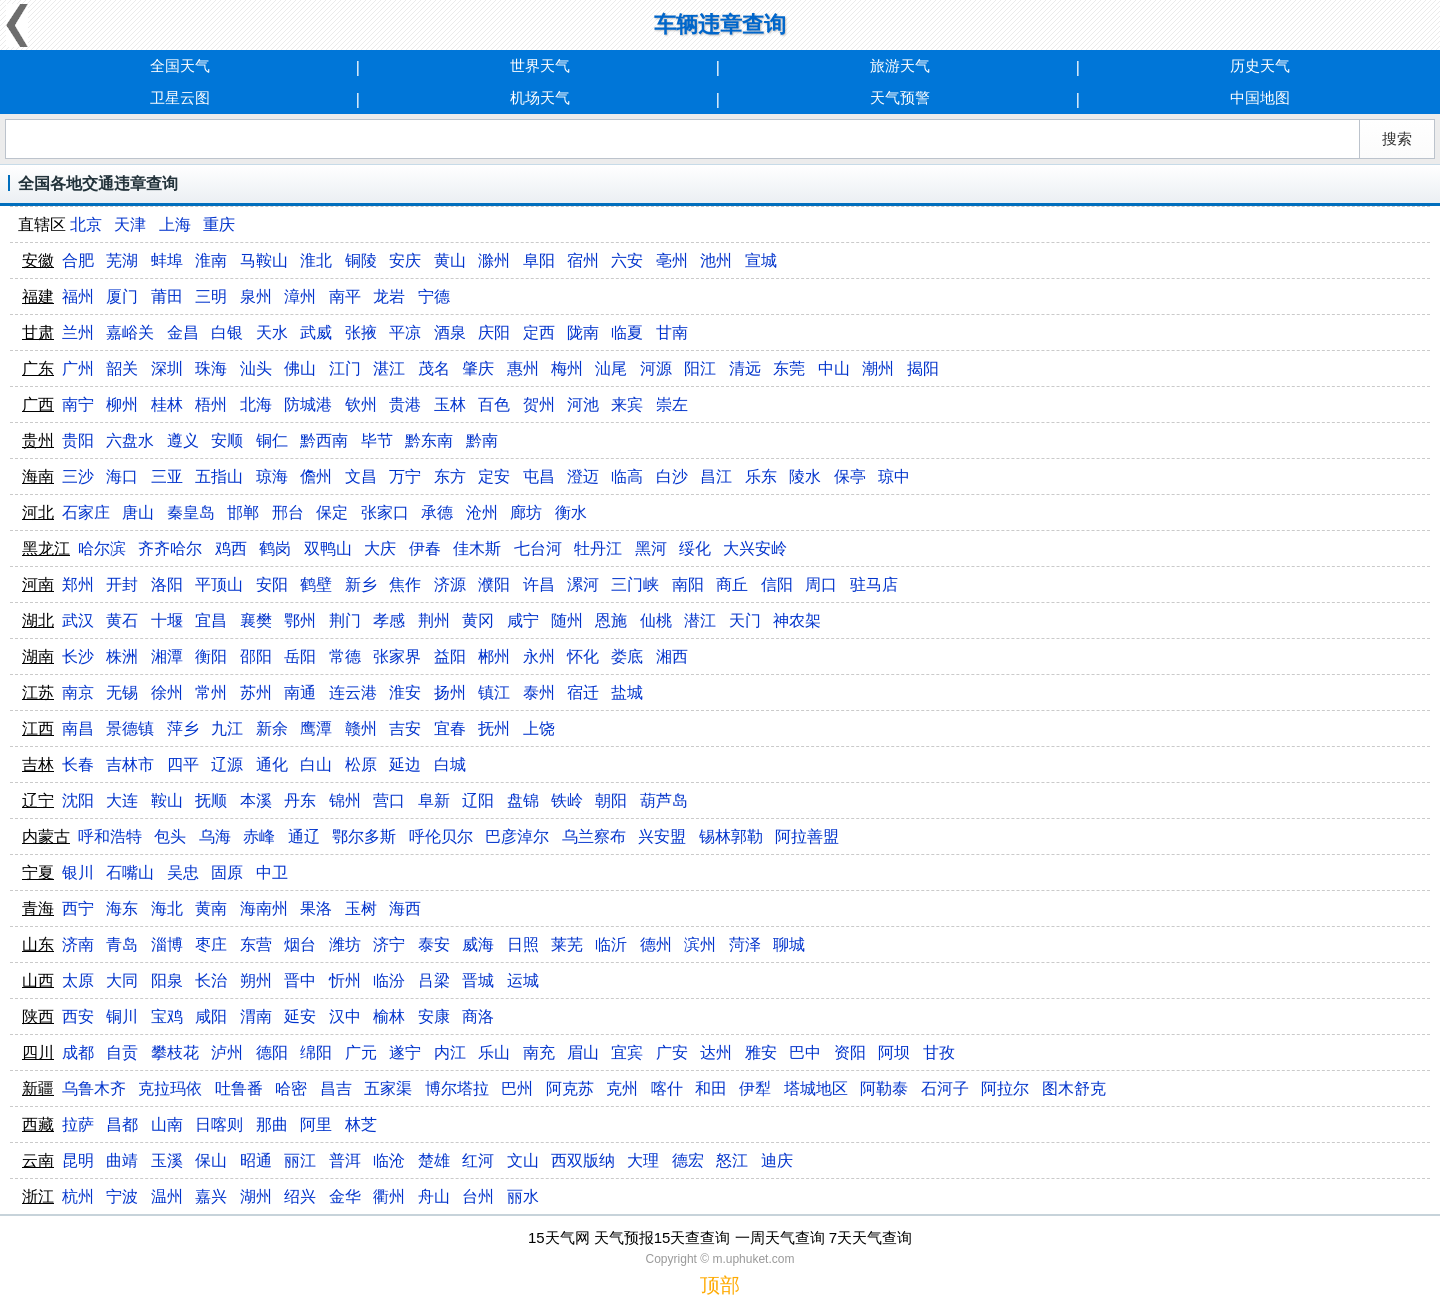 The height and width of the screenshot is (1311, 1440). What do you see at coordinates (38, 584) in the screenshot?
I see `河南` at bounding box center [38, 584].